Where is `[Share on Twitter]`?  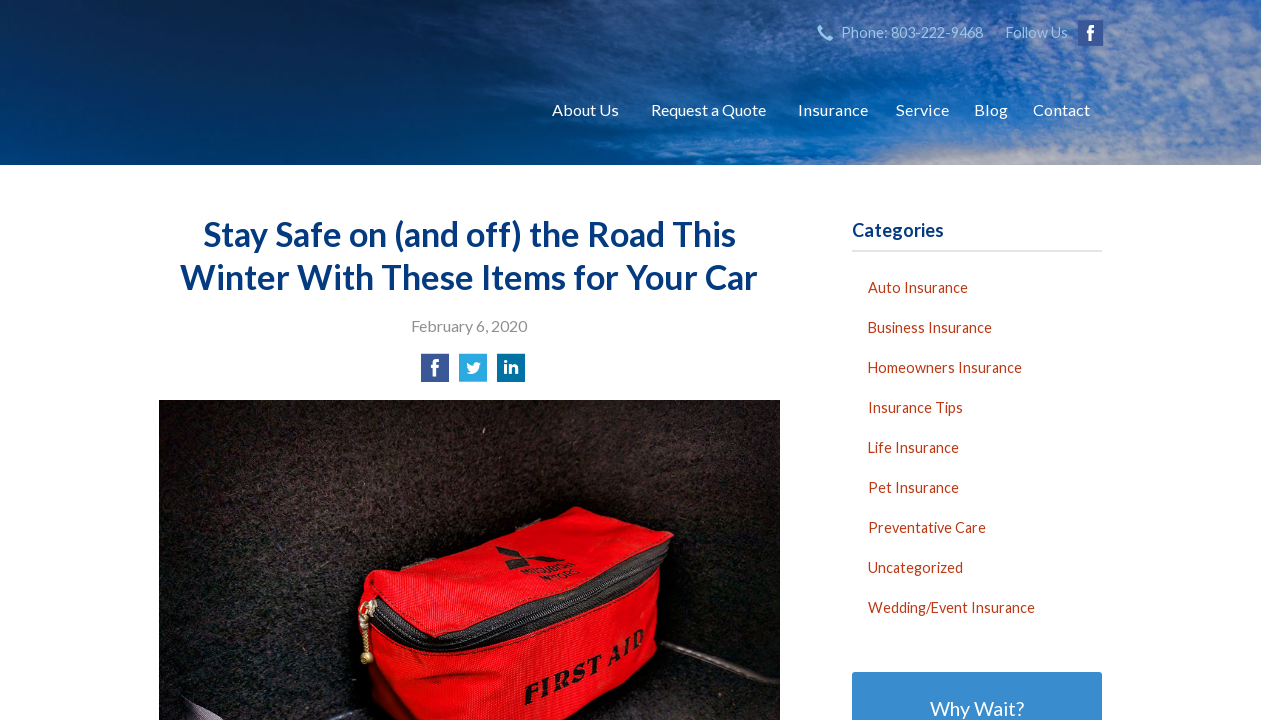 [Share on Twitter] is located at coordinates (473, 373).